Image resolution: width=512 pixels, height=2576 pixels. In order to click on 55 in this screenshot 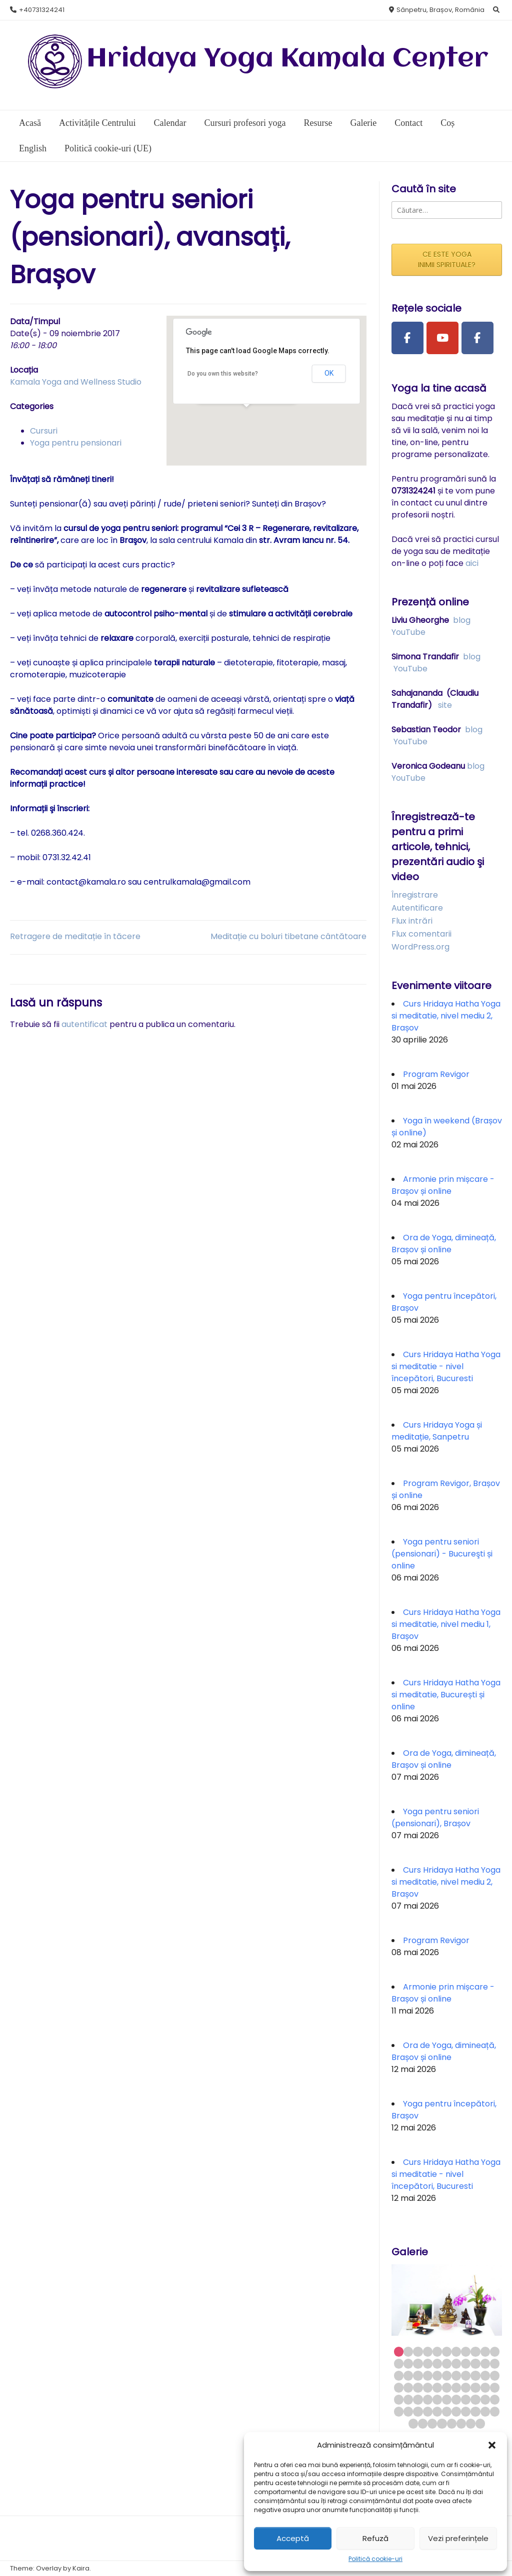, I will do `click(495, 2399)`.